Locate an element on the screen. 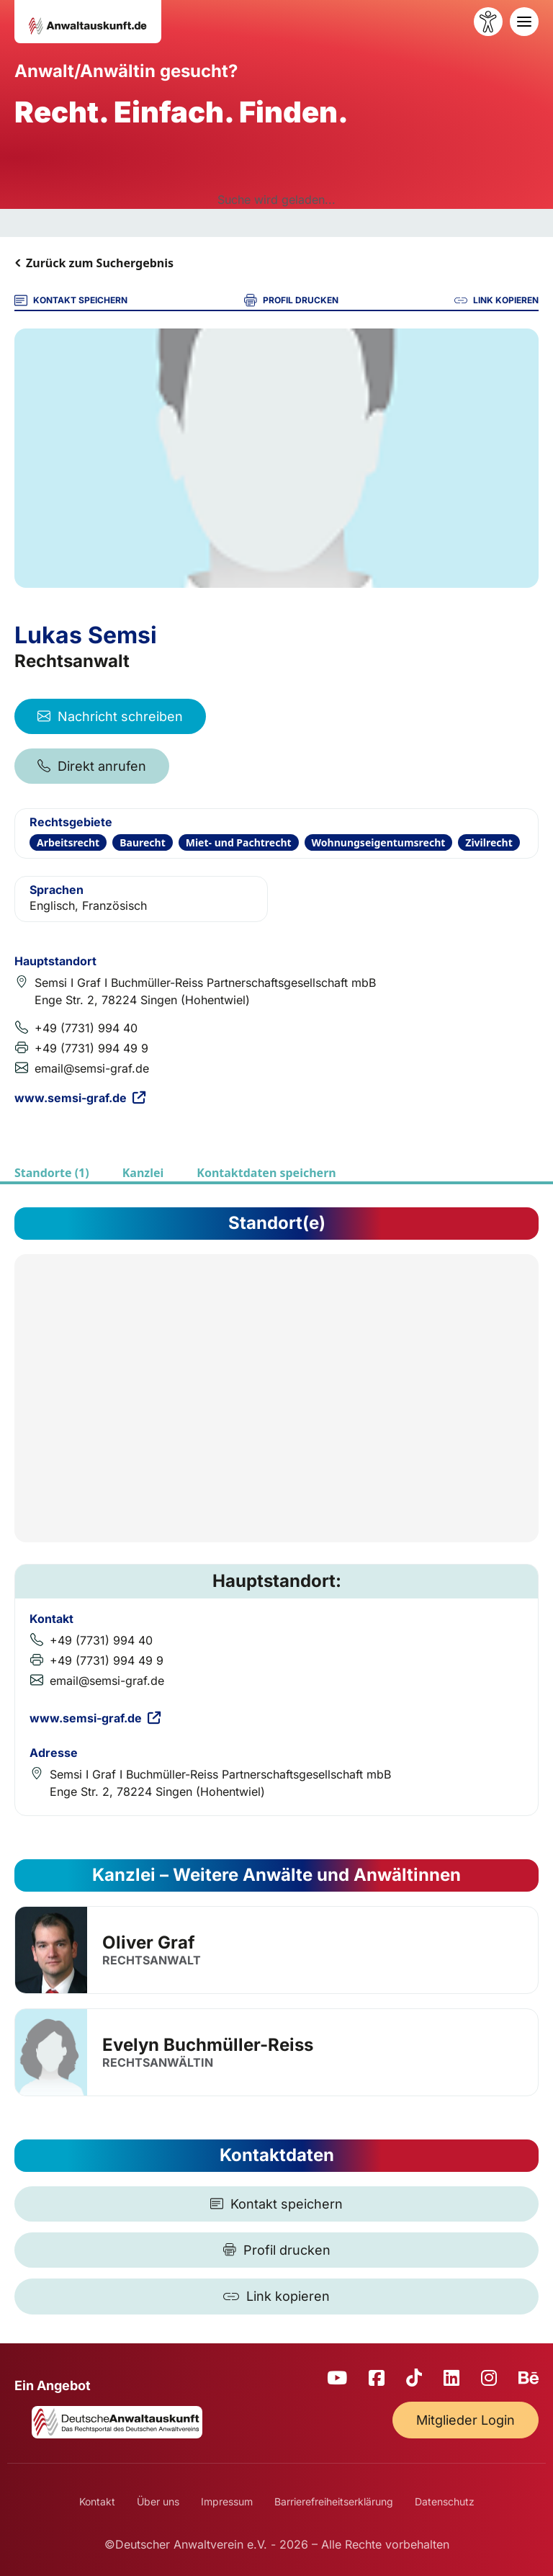 This screenshot has height=2576, width=553. Kanzlei is located at coordinates (143, 1173).